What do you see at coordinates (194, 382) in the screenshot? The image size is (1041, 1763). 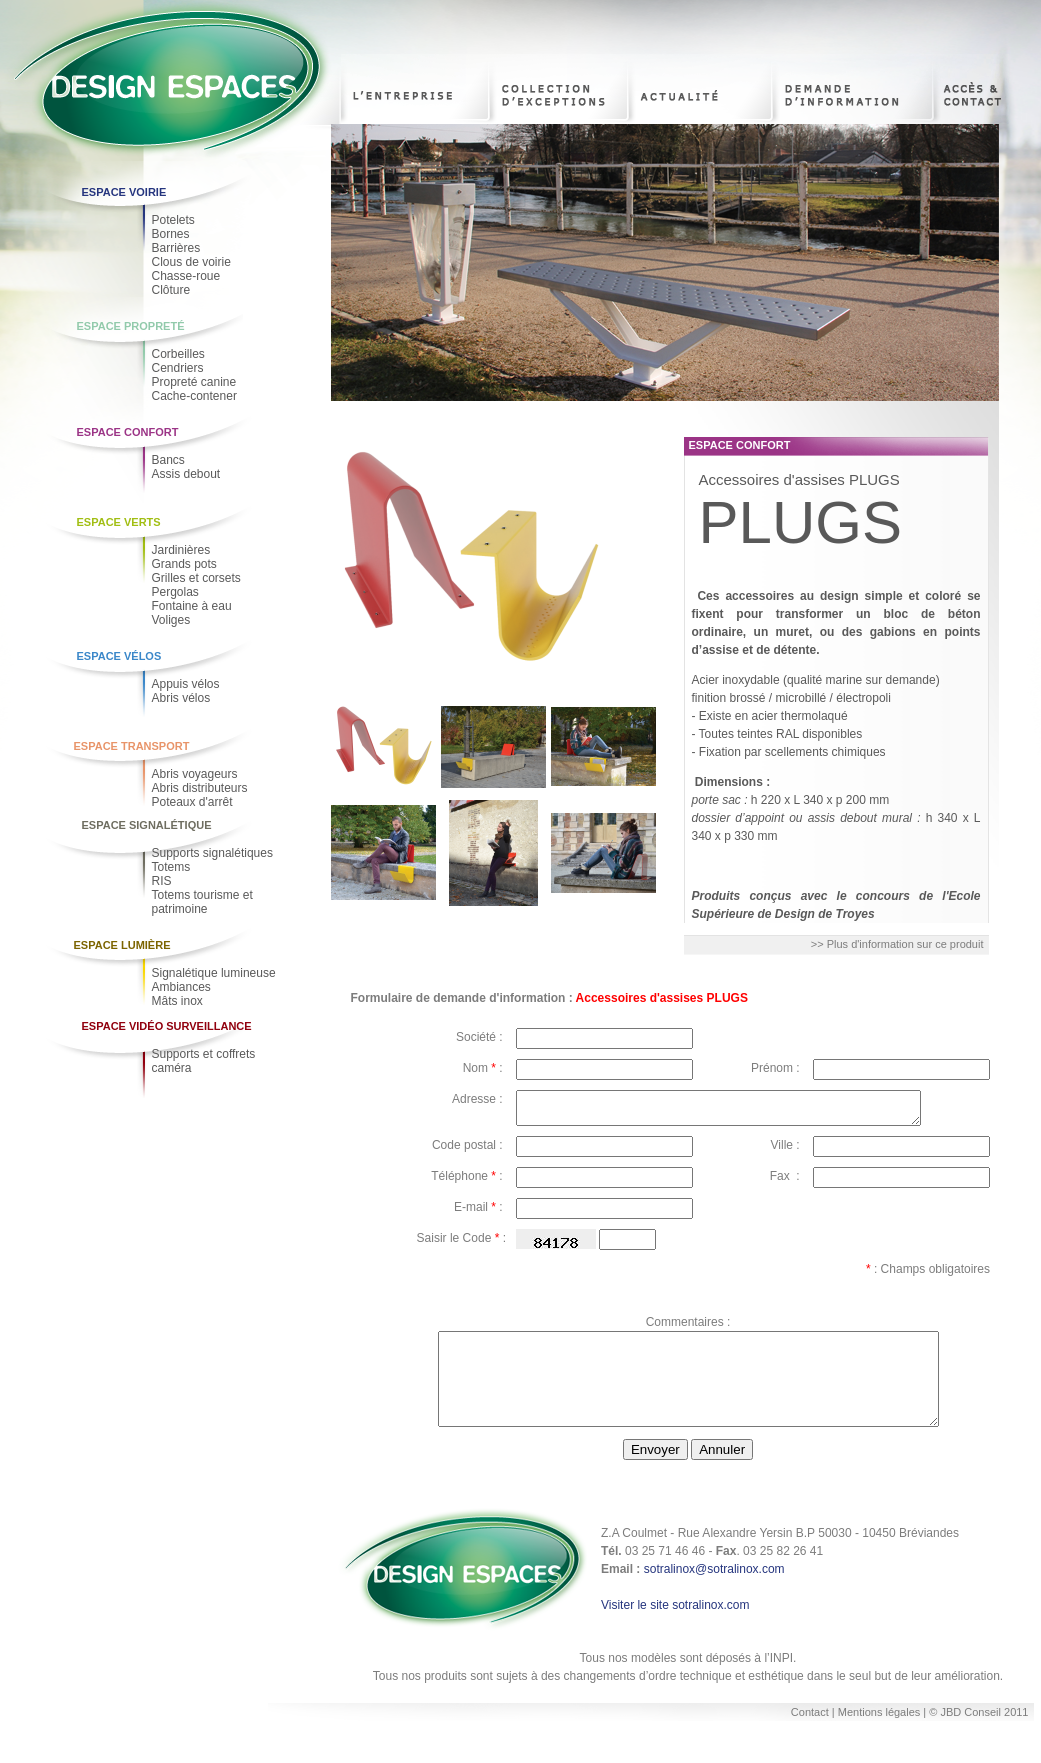 I see `Propreté canine` at bounding box center [194, 382].